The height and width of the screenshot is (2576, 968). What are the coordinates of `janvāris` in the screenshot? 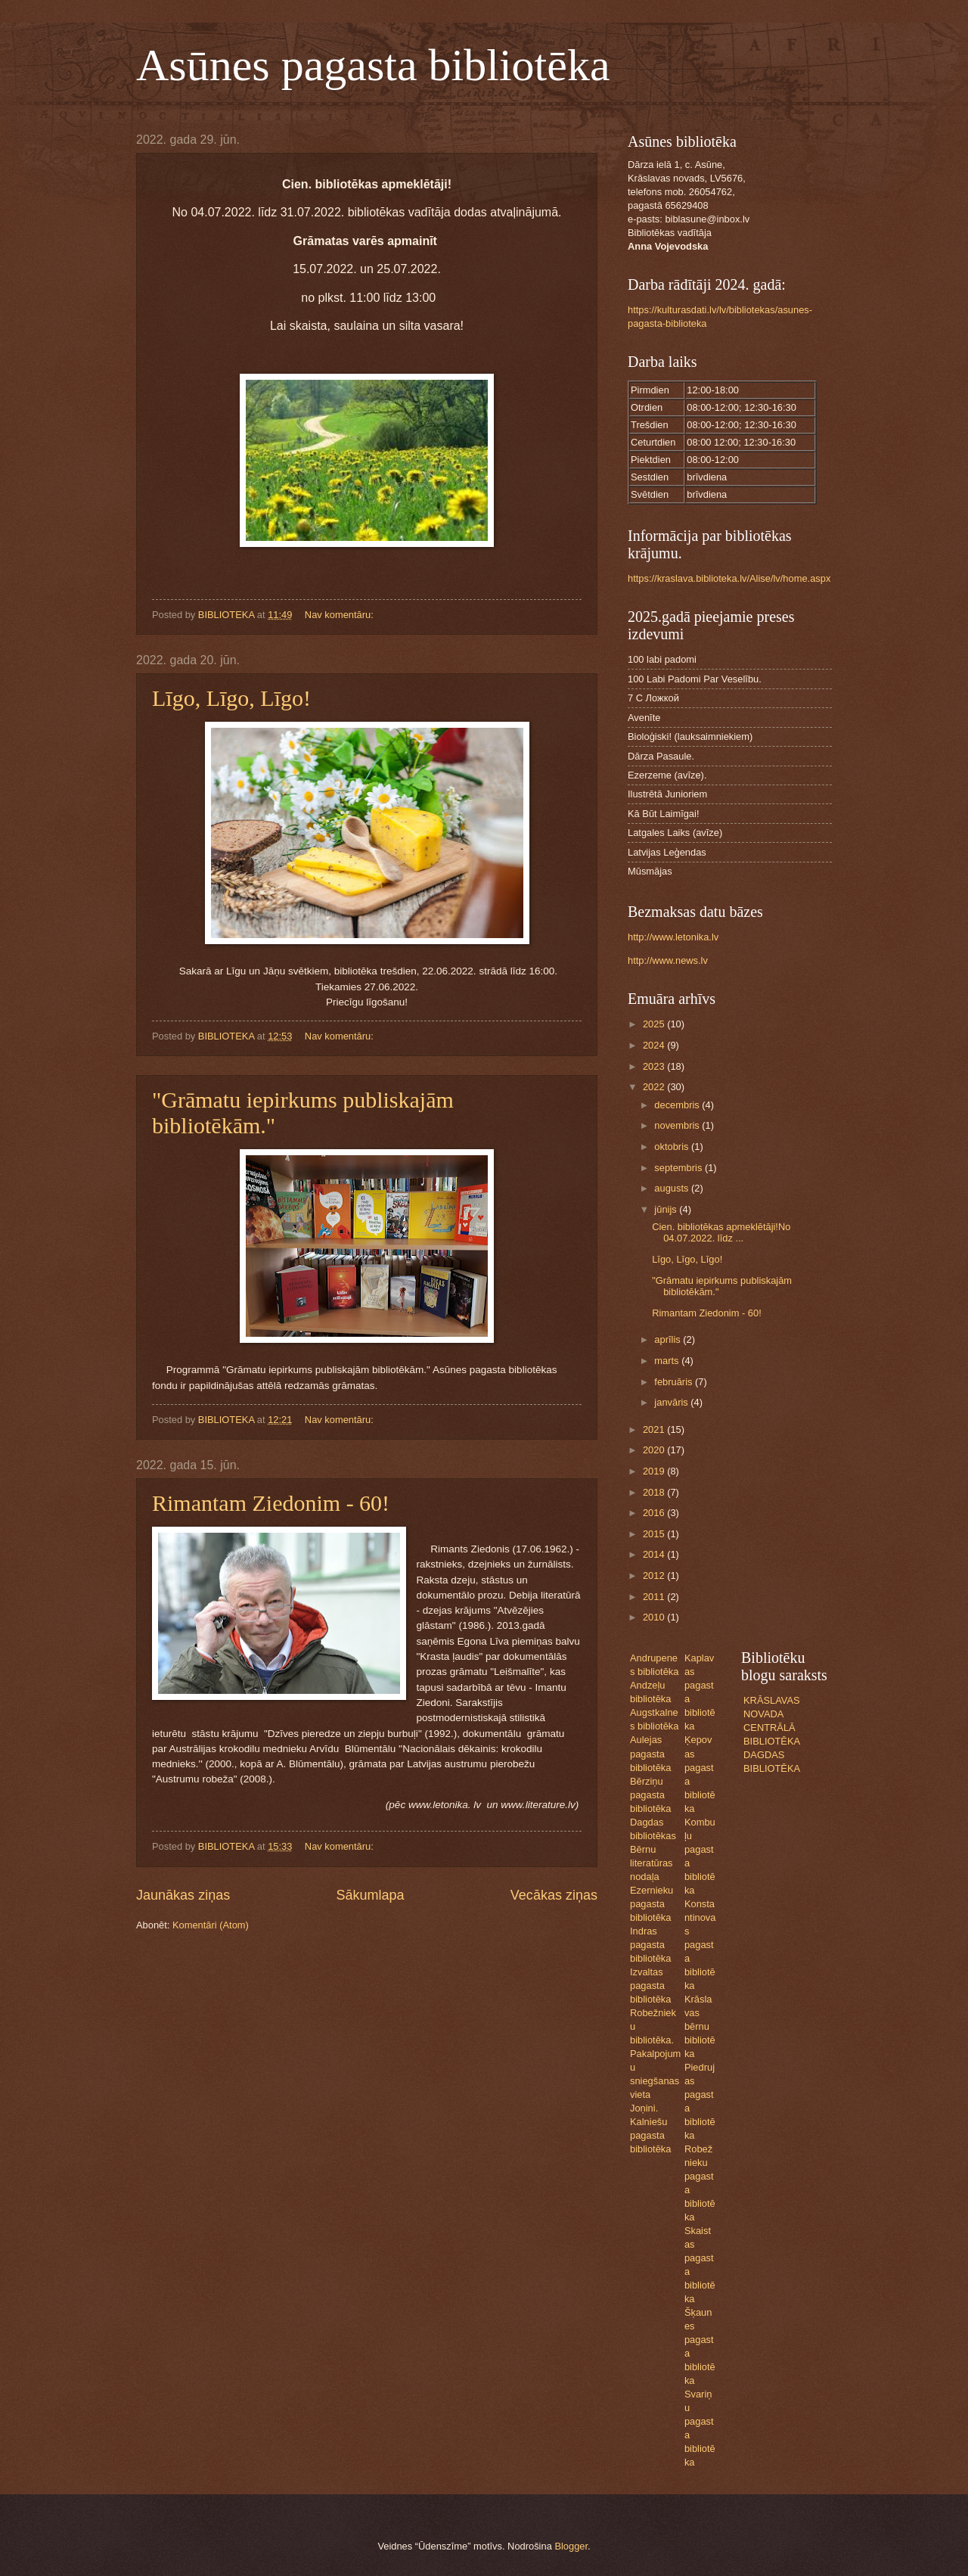 It's located at (672, 1402).